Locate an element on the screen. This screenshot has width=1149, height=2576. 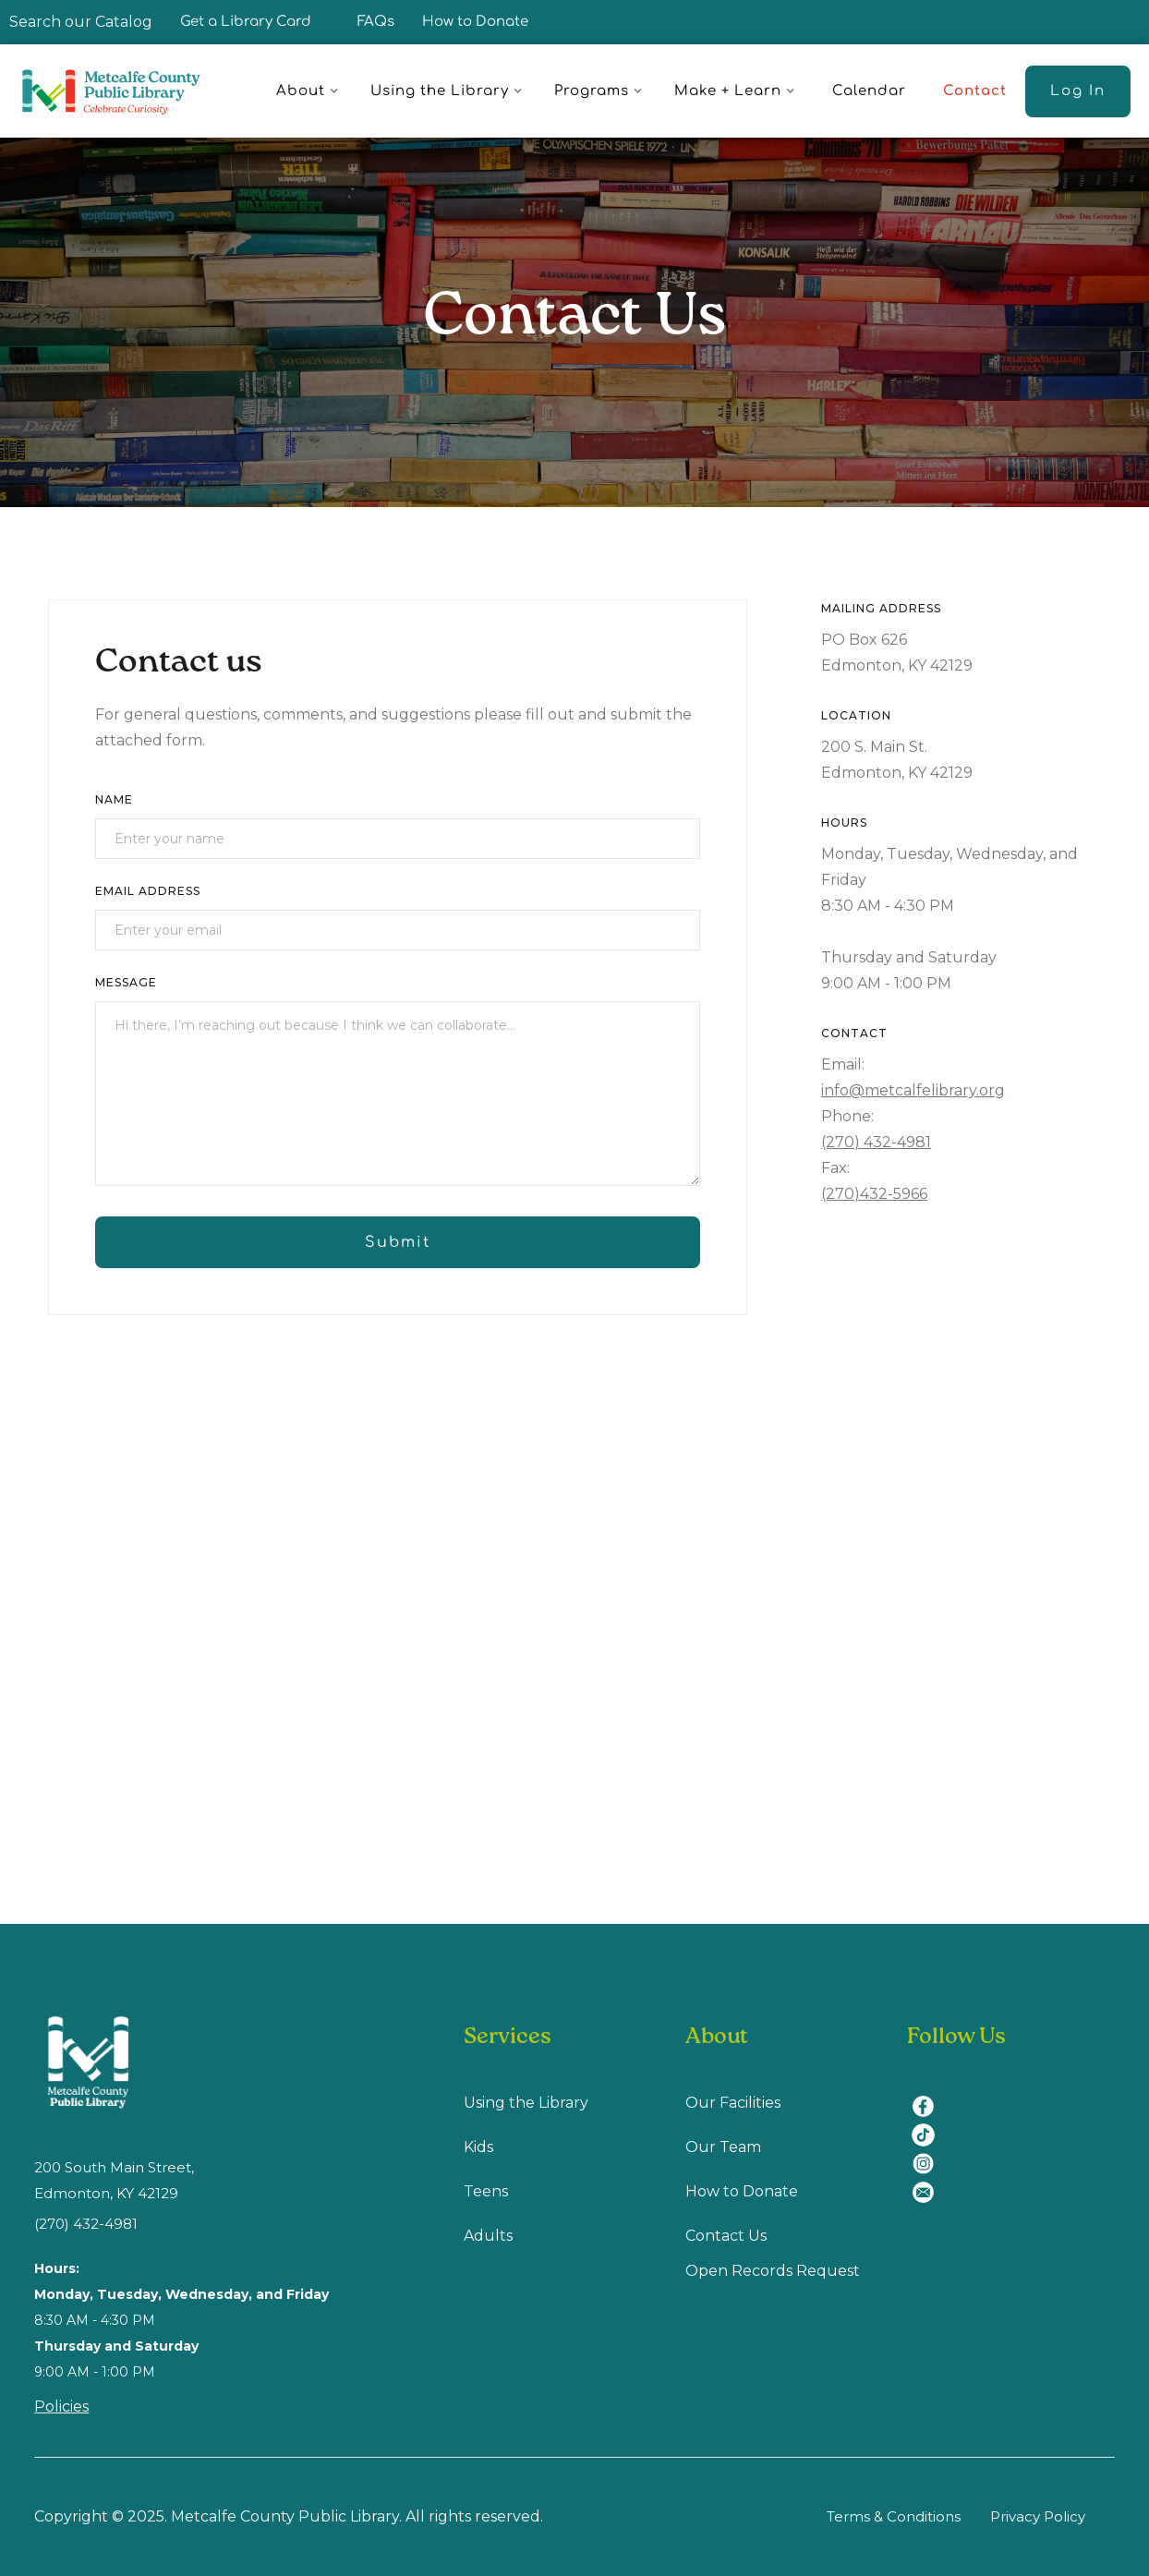
Calendar is located at coordinates (869, 91).